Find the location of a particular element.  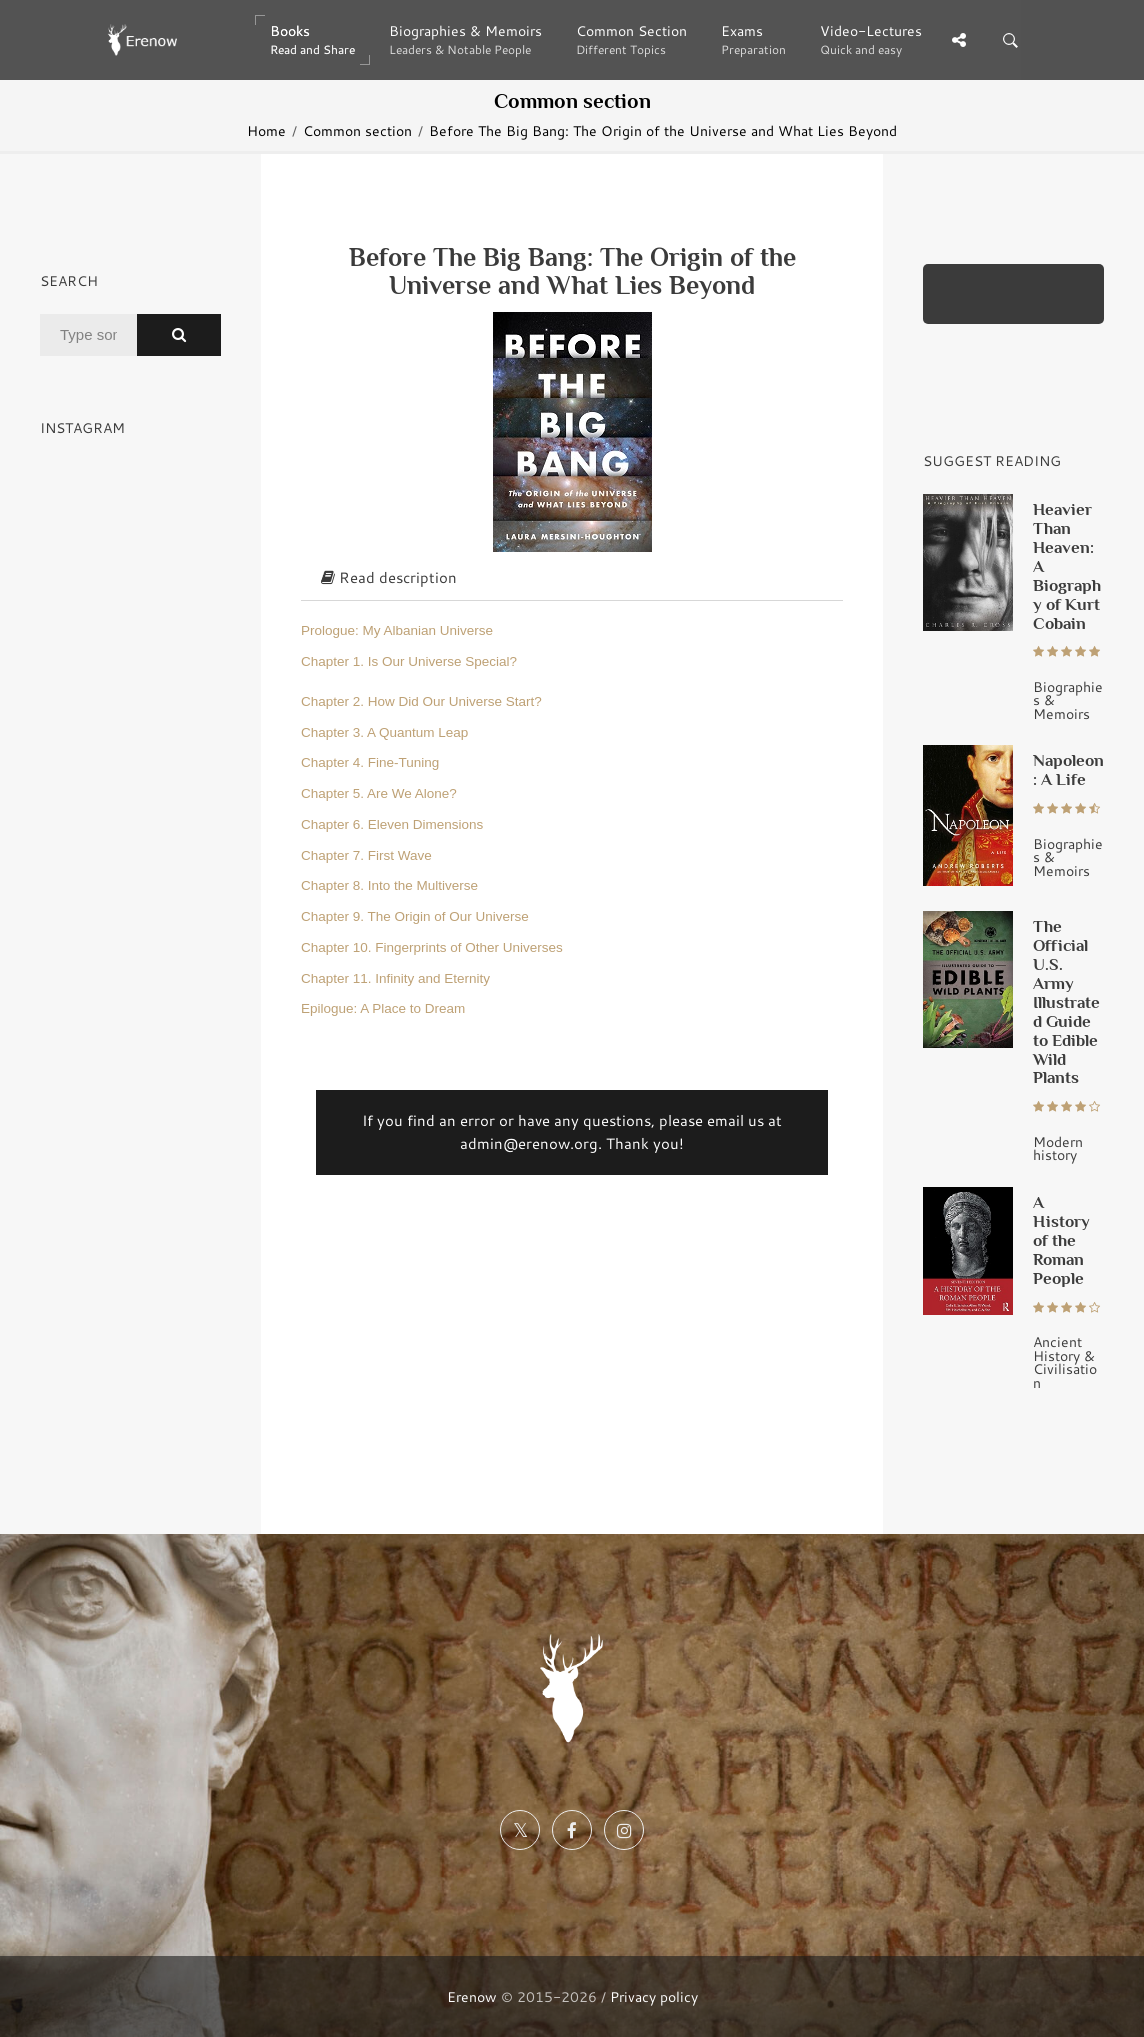

Chapter 11. Infinity and Eternity is located at coordinates (395, 978).